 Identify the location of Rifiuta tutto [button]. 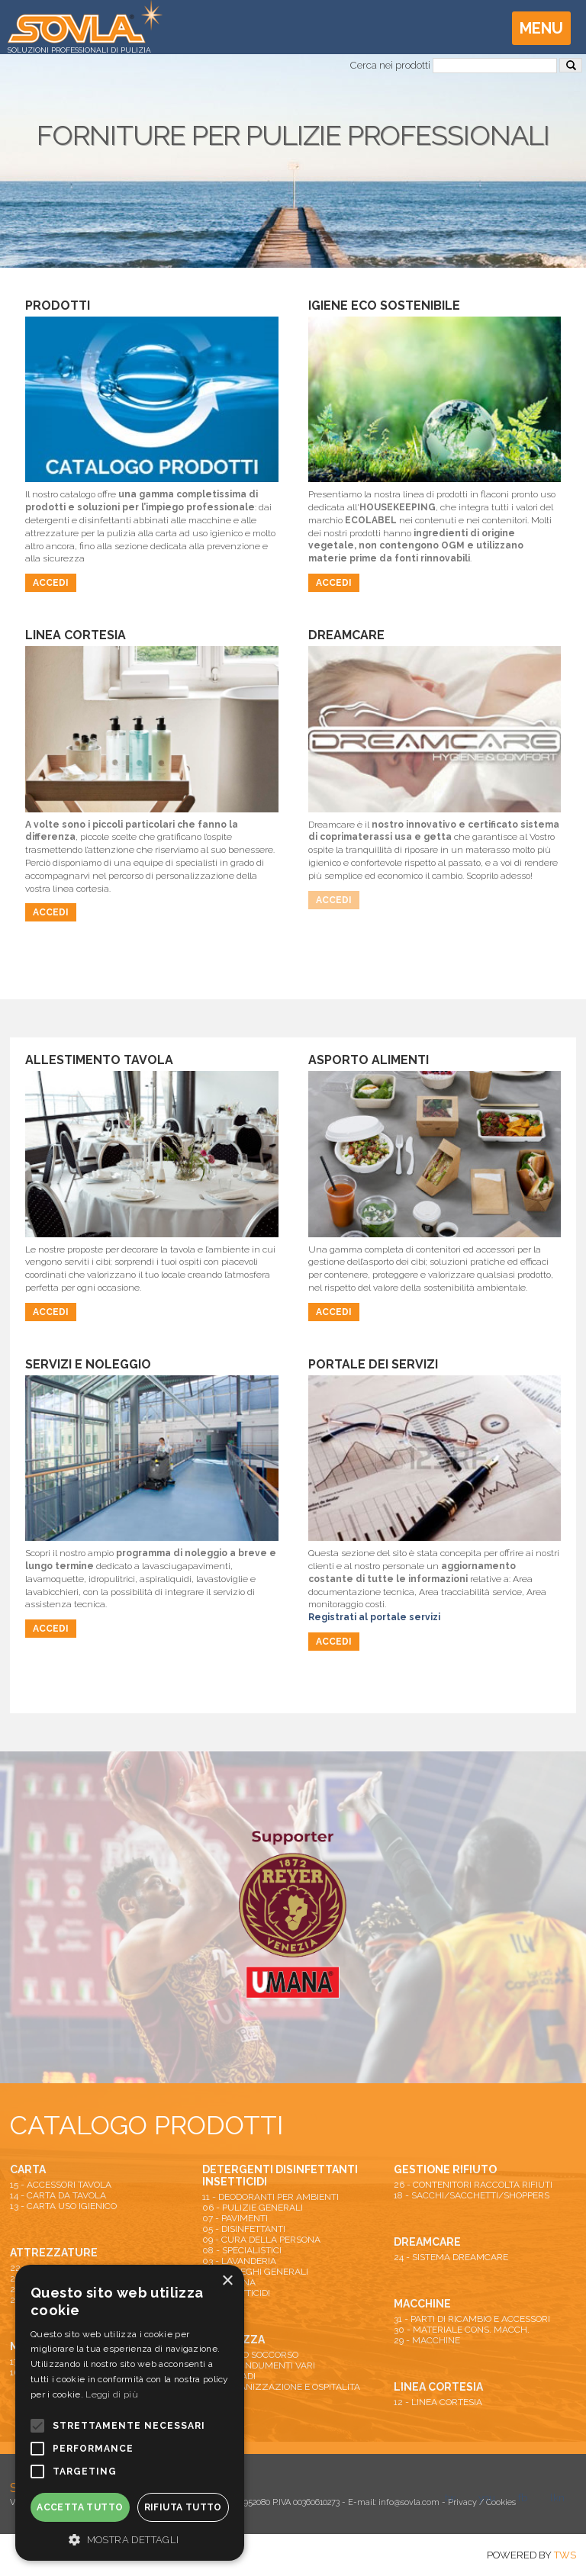
(183, 2507).